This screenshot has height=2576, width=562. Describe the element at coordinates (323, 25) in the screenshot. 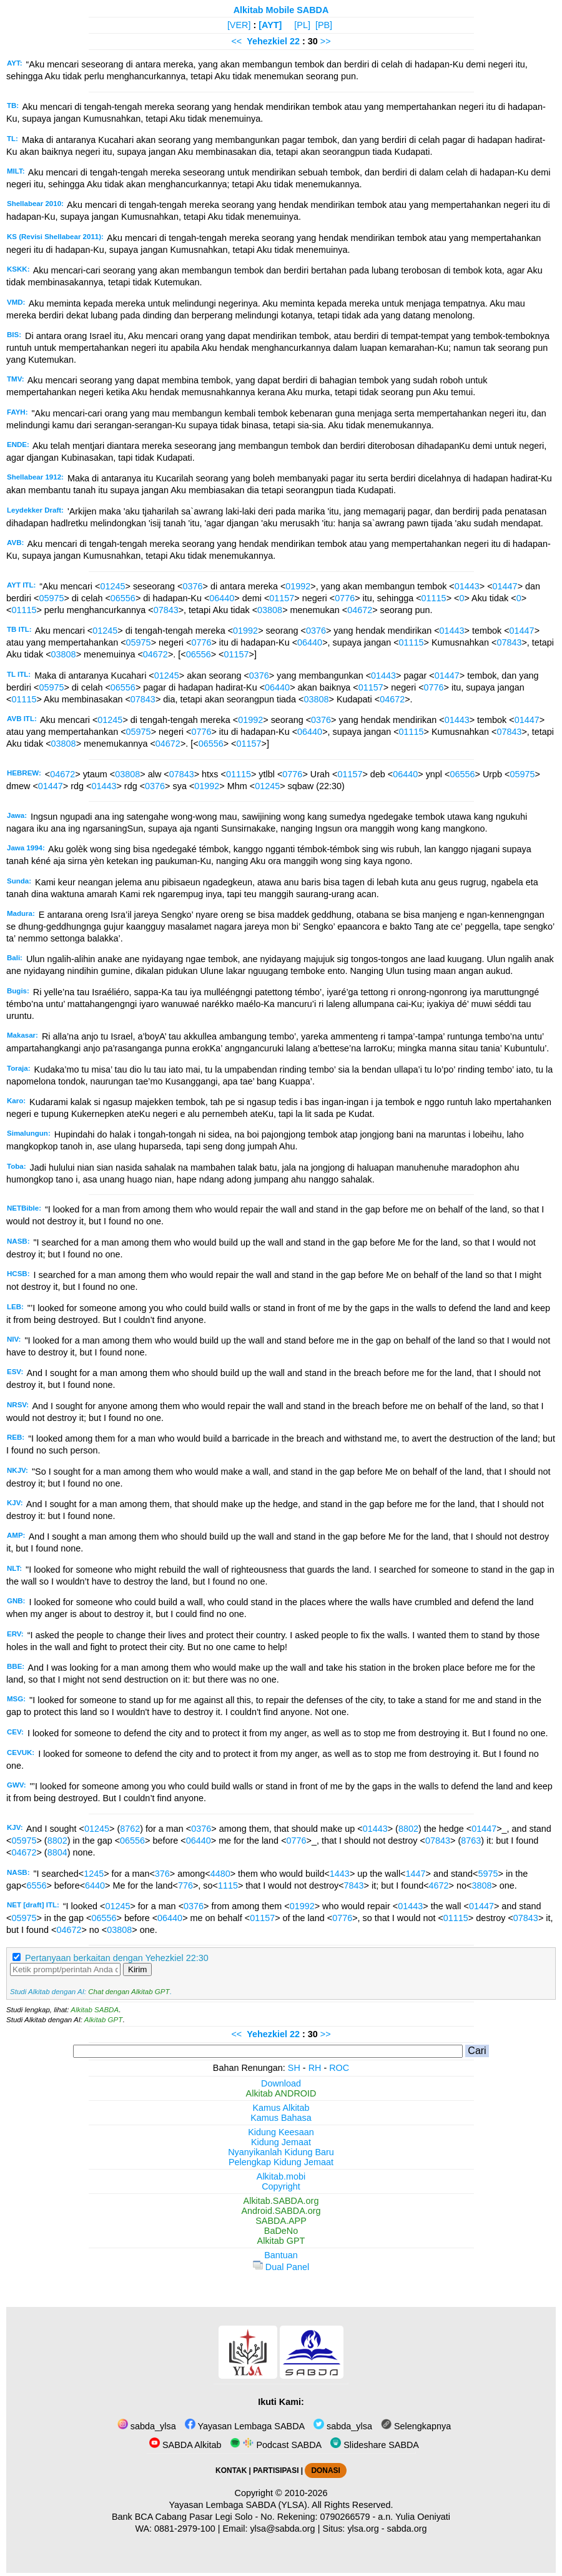

I see `[PB]` at that location.